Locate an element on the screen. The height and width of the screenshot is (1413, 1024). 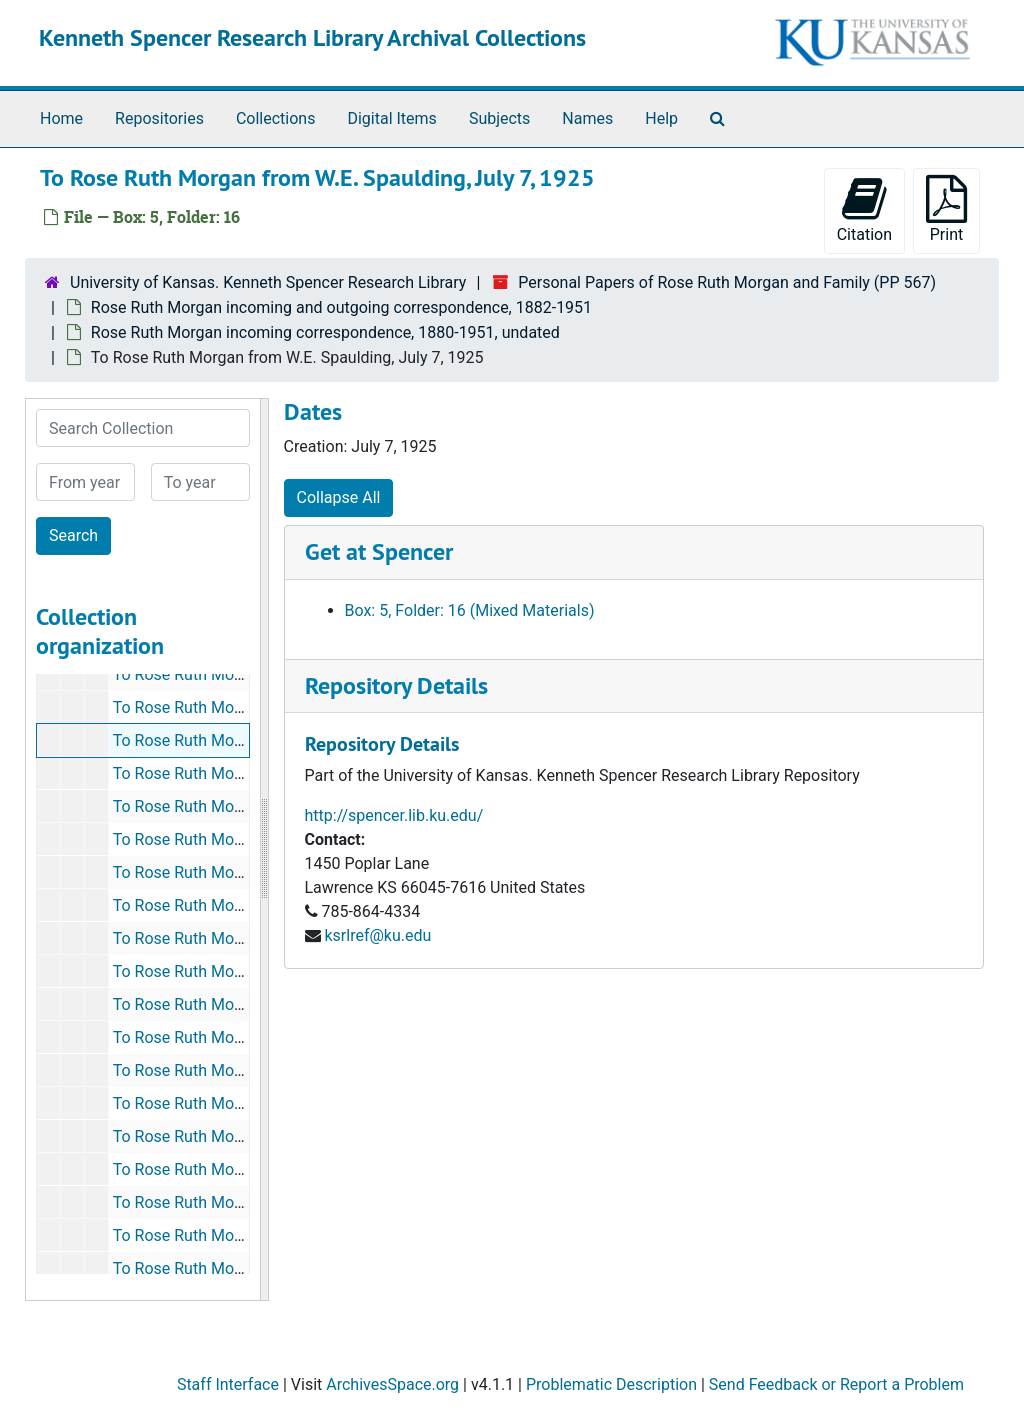
Names is located at coordinates (587, 118).